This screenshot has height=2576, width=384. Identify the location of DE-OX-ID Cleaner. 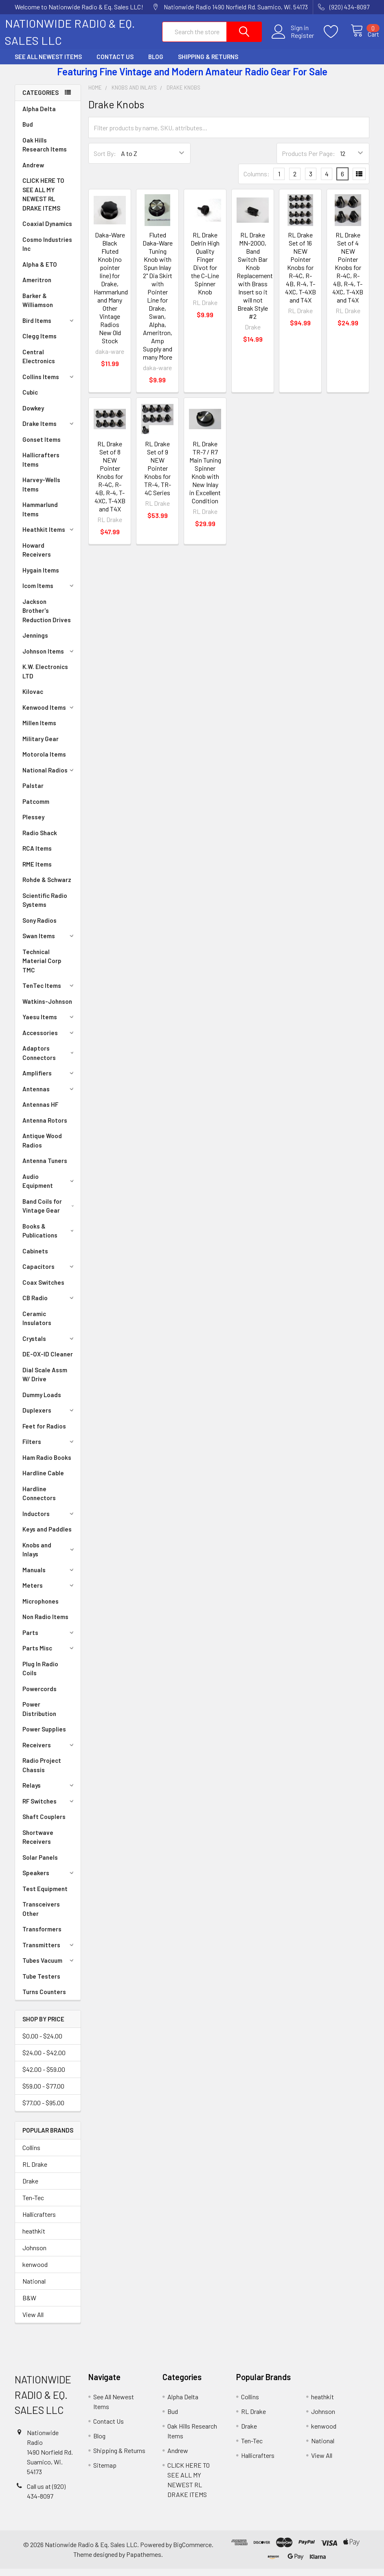
(47, 1361).